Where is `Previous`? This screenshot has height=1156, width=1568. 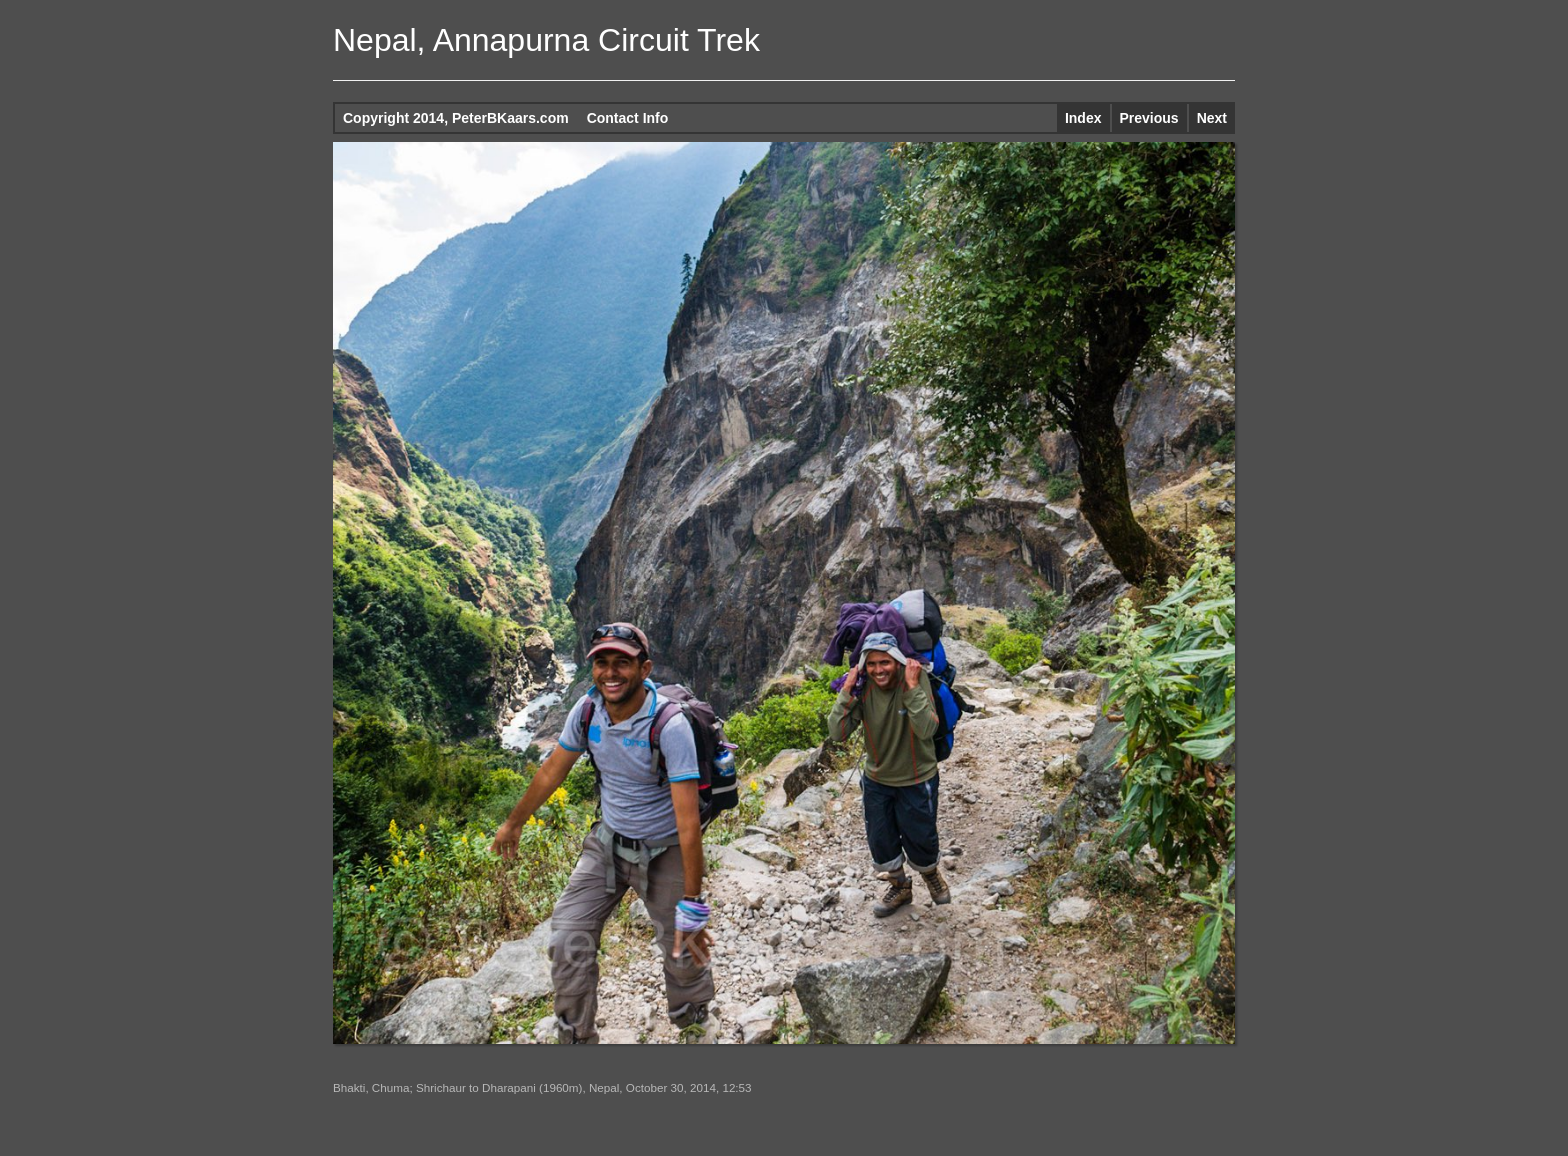 Previous is located at coordinates (1149, 118).